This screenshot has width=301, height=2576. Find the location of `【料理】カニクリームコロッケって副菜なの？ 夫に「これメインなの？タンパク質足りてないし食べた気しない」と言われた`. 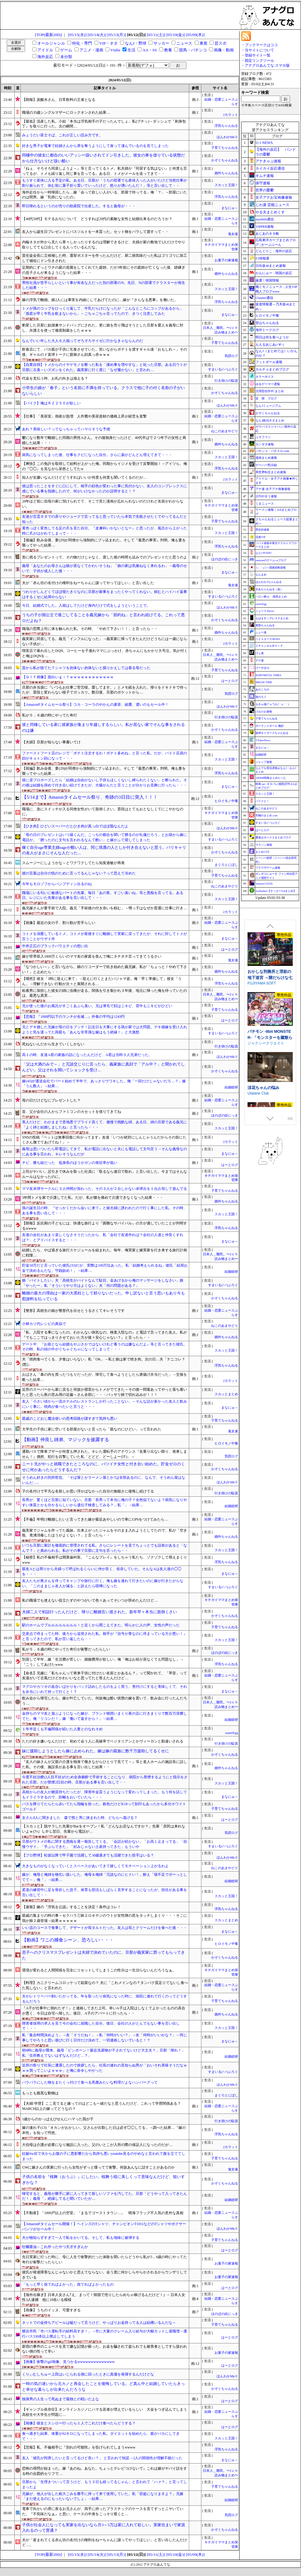

【料理】カニクリームコロッケって副菜なの？ 夫に「これメインなの？タンパク質足りてないし食べた気しない」と言われた is located at coordinates (105, 1985).